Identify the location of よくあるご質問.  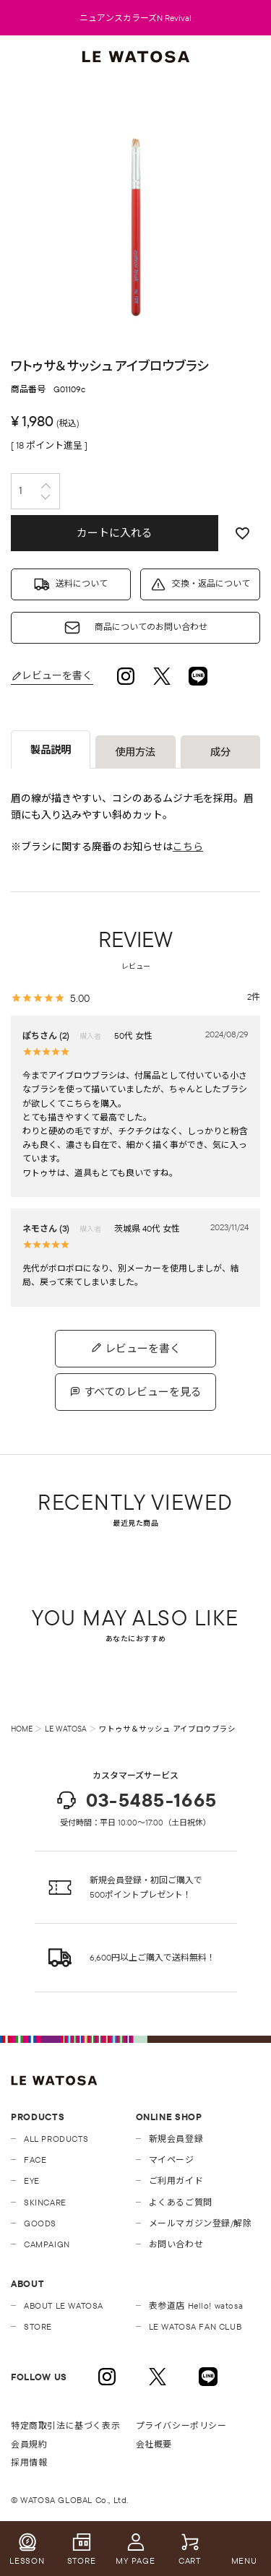
(180, 2202).